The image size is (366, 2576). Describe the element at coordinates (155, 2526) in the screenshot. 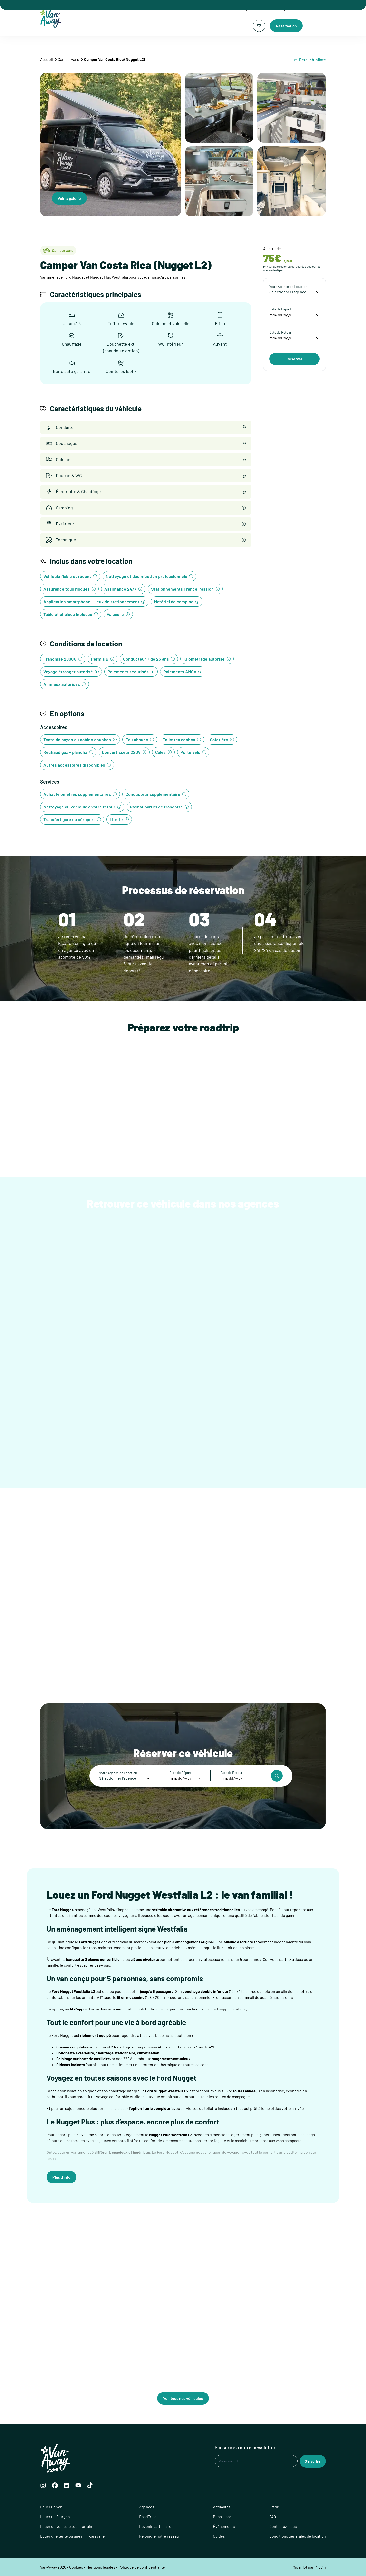

I see `Devenir partenaire` at that location.